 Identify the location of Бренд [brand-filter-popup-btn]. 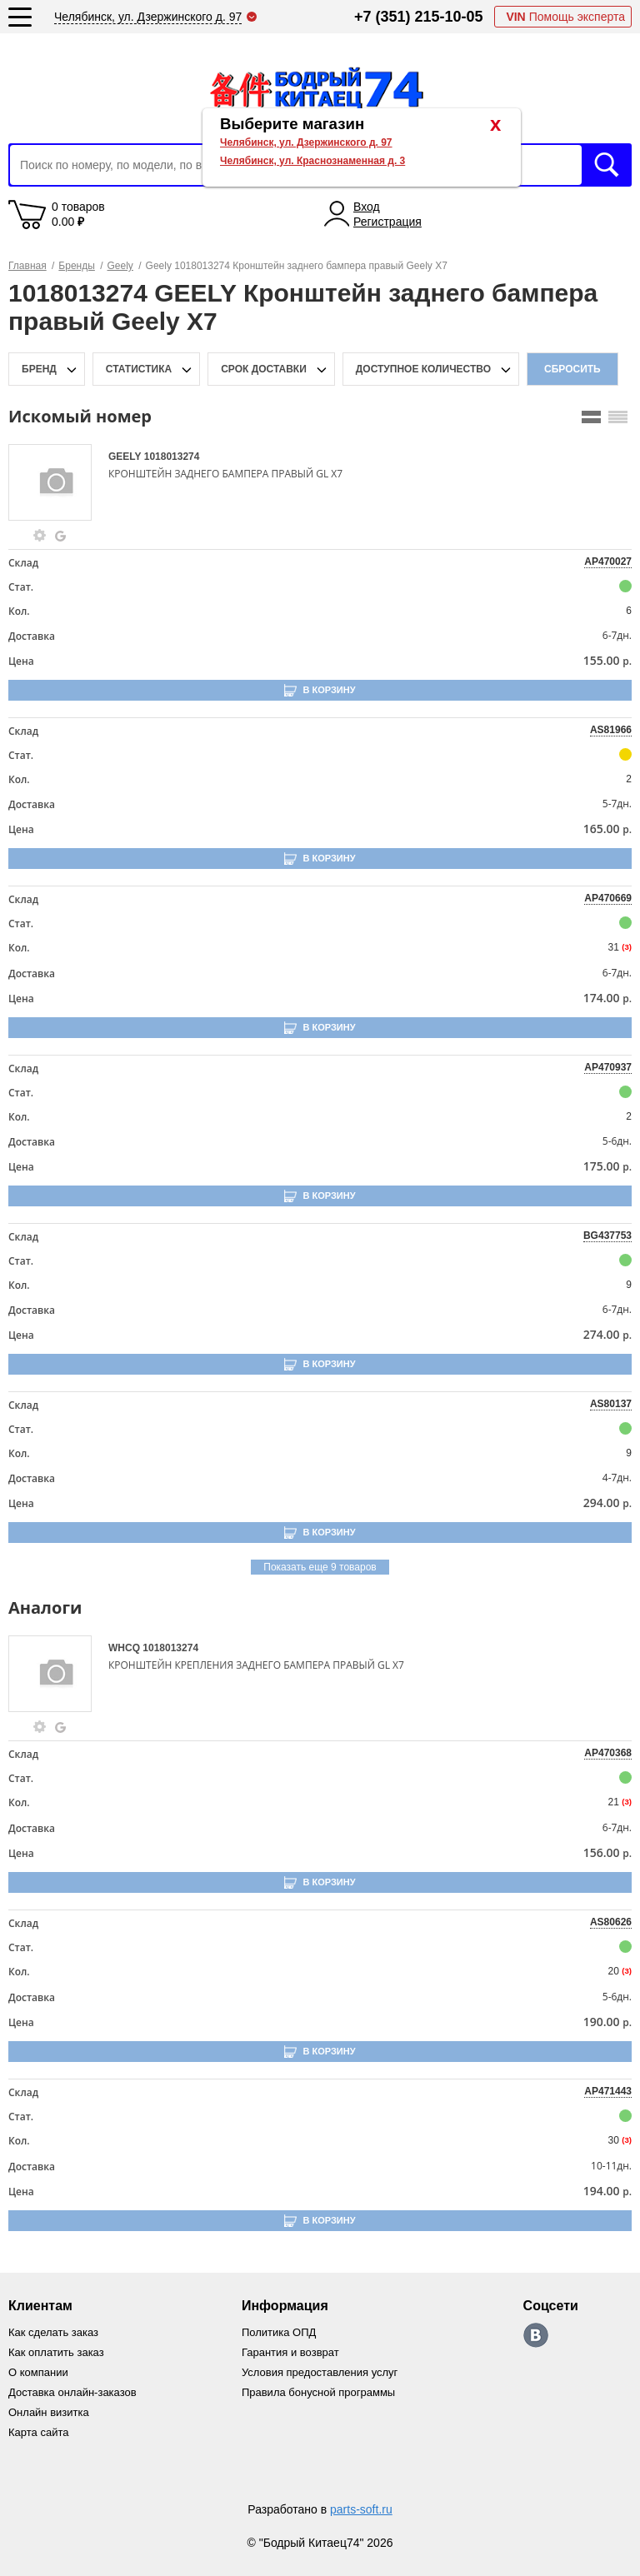
(39, 369).